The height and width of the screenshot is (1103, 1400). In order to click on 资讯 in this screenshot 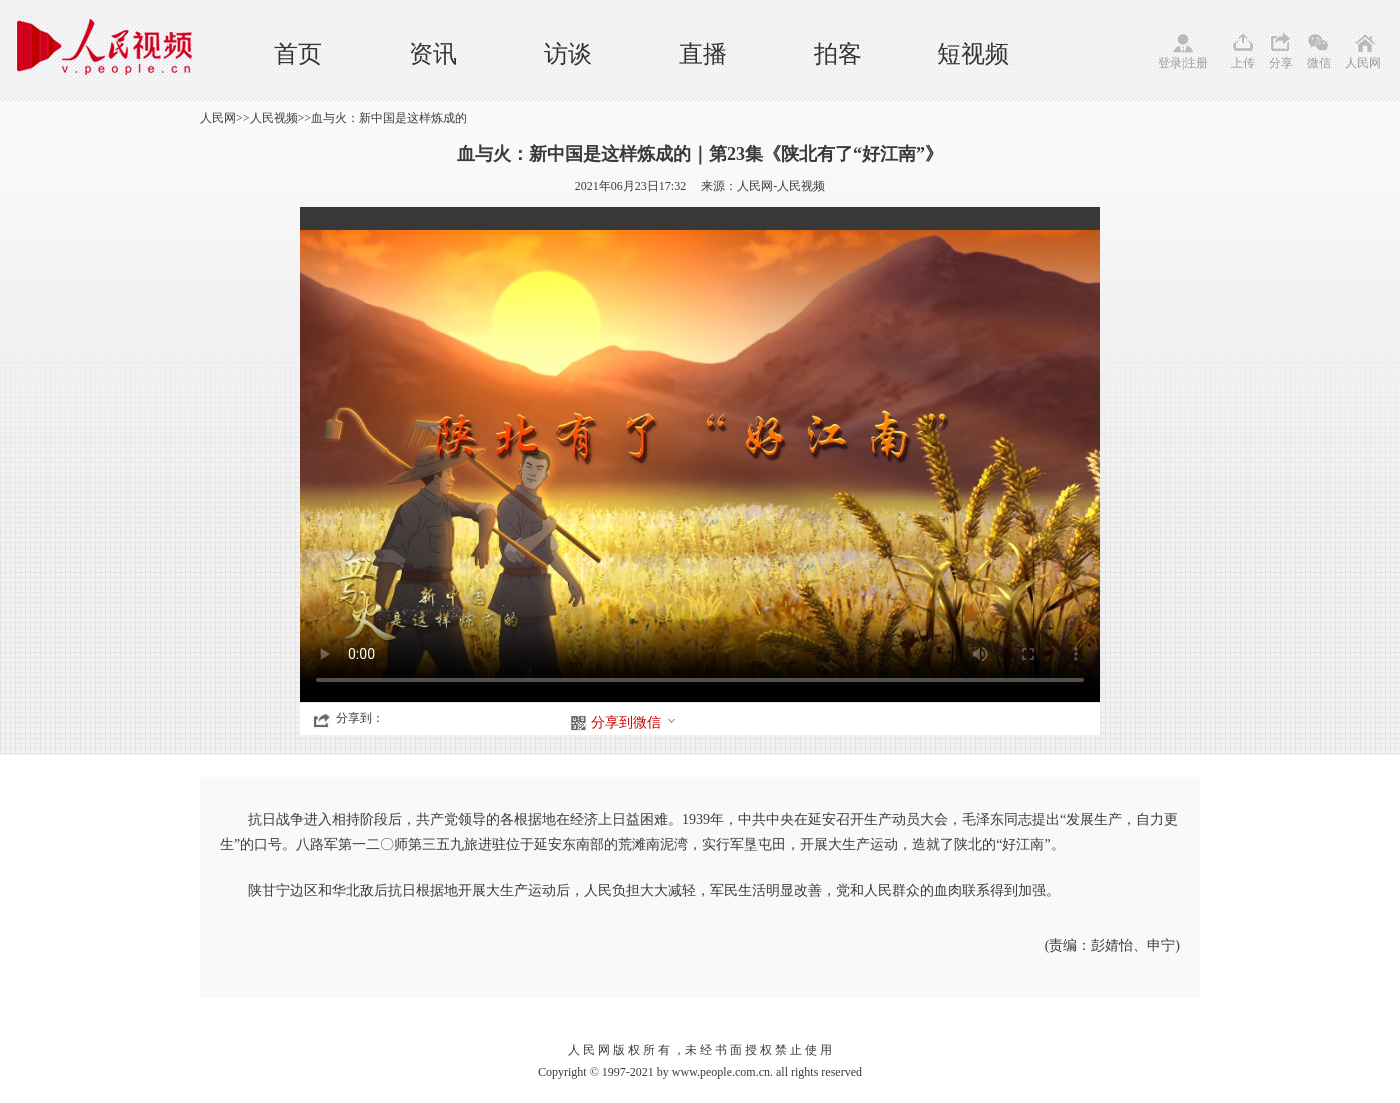, I will do `click(433, 54)`.